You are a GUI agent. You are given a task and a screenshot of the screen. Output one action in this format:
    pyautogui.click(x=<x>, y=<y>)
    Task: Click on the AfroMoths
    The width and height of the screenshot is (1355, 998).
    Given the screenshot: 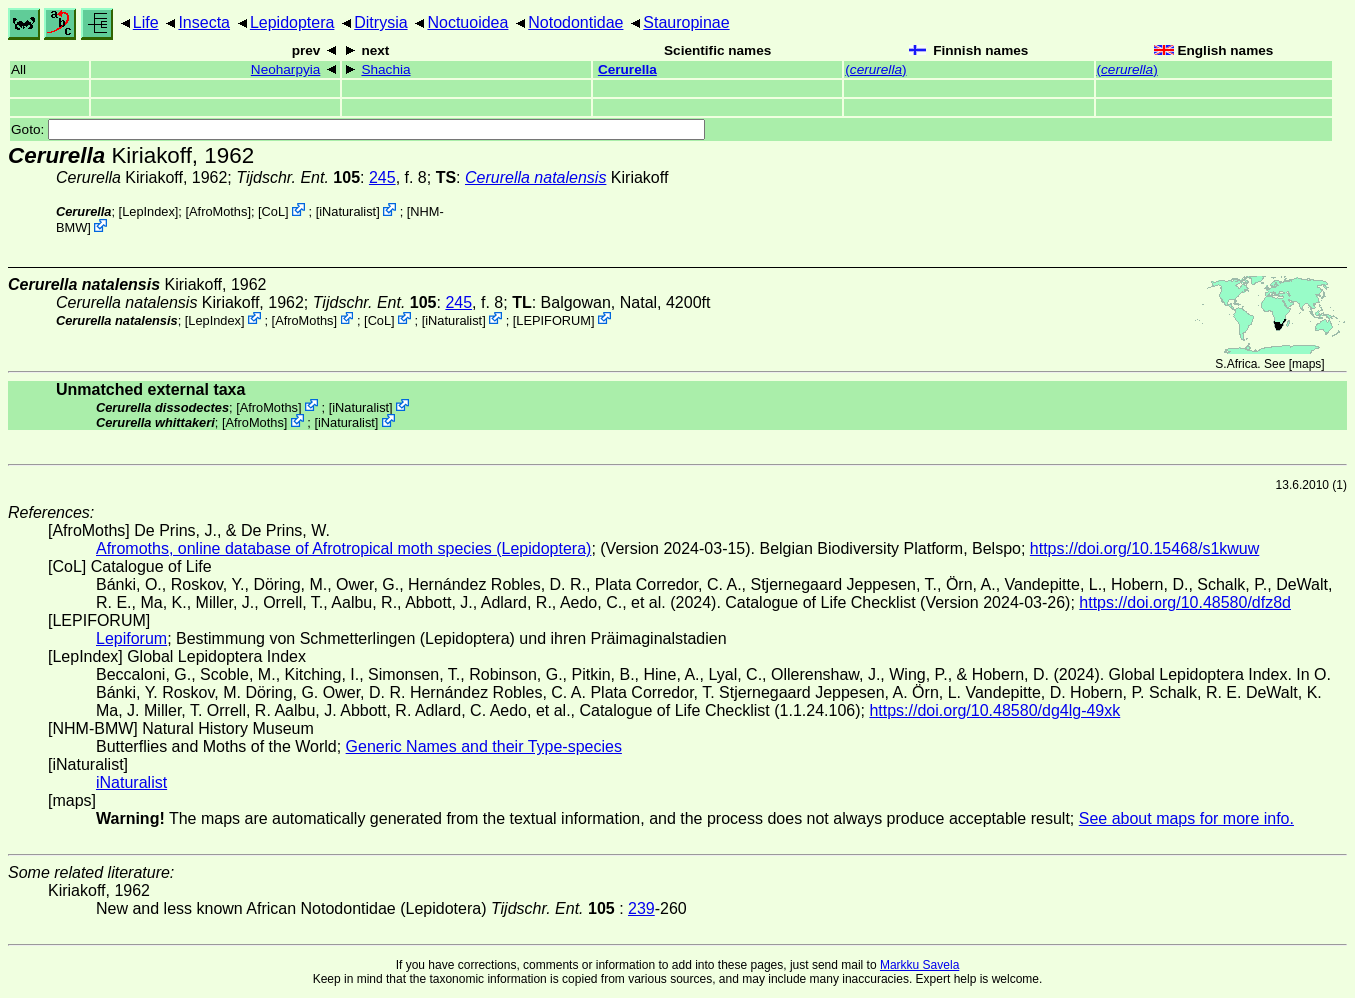 What is the action you would take?
    pyautogui.click(x=218, y=211)
    